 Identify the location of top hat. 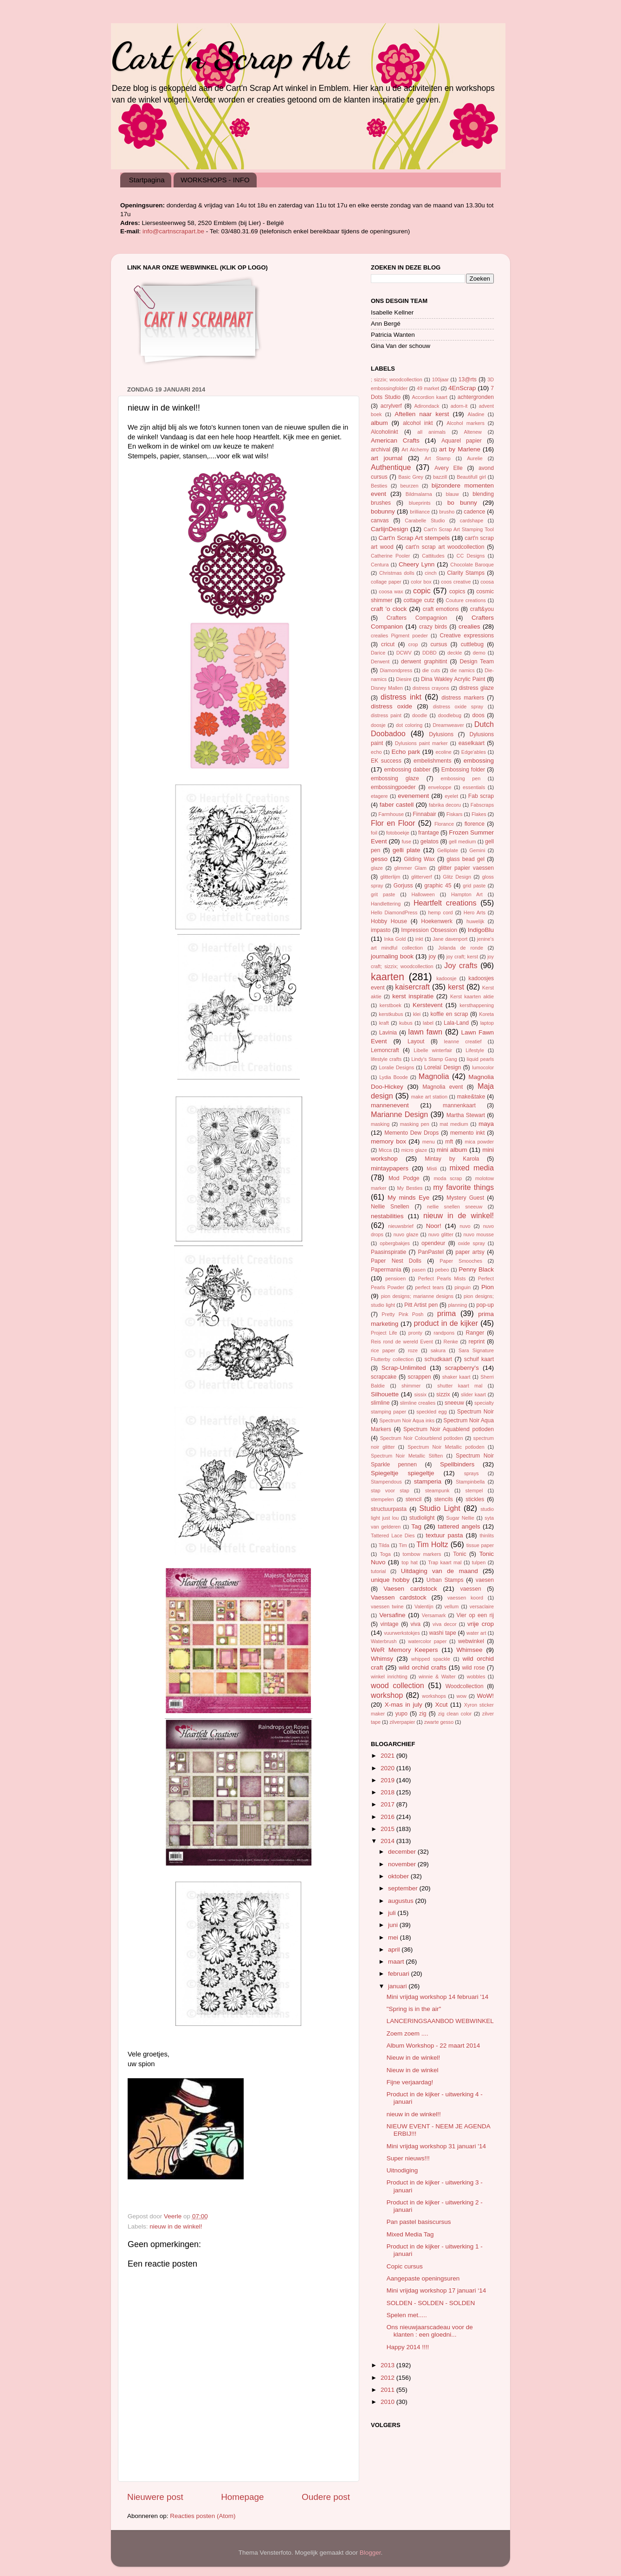
(409, 1562).